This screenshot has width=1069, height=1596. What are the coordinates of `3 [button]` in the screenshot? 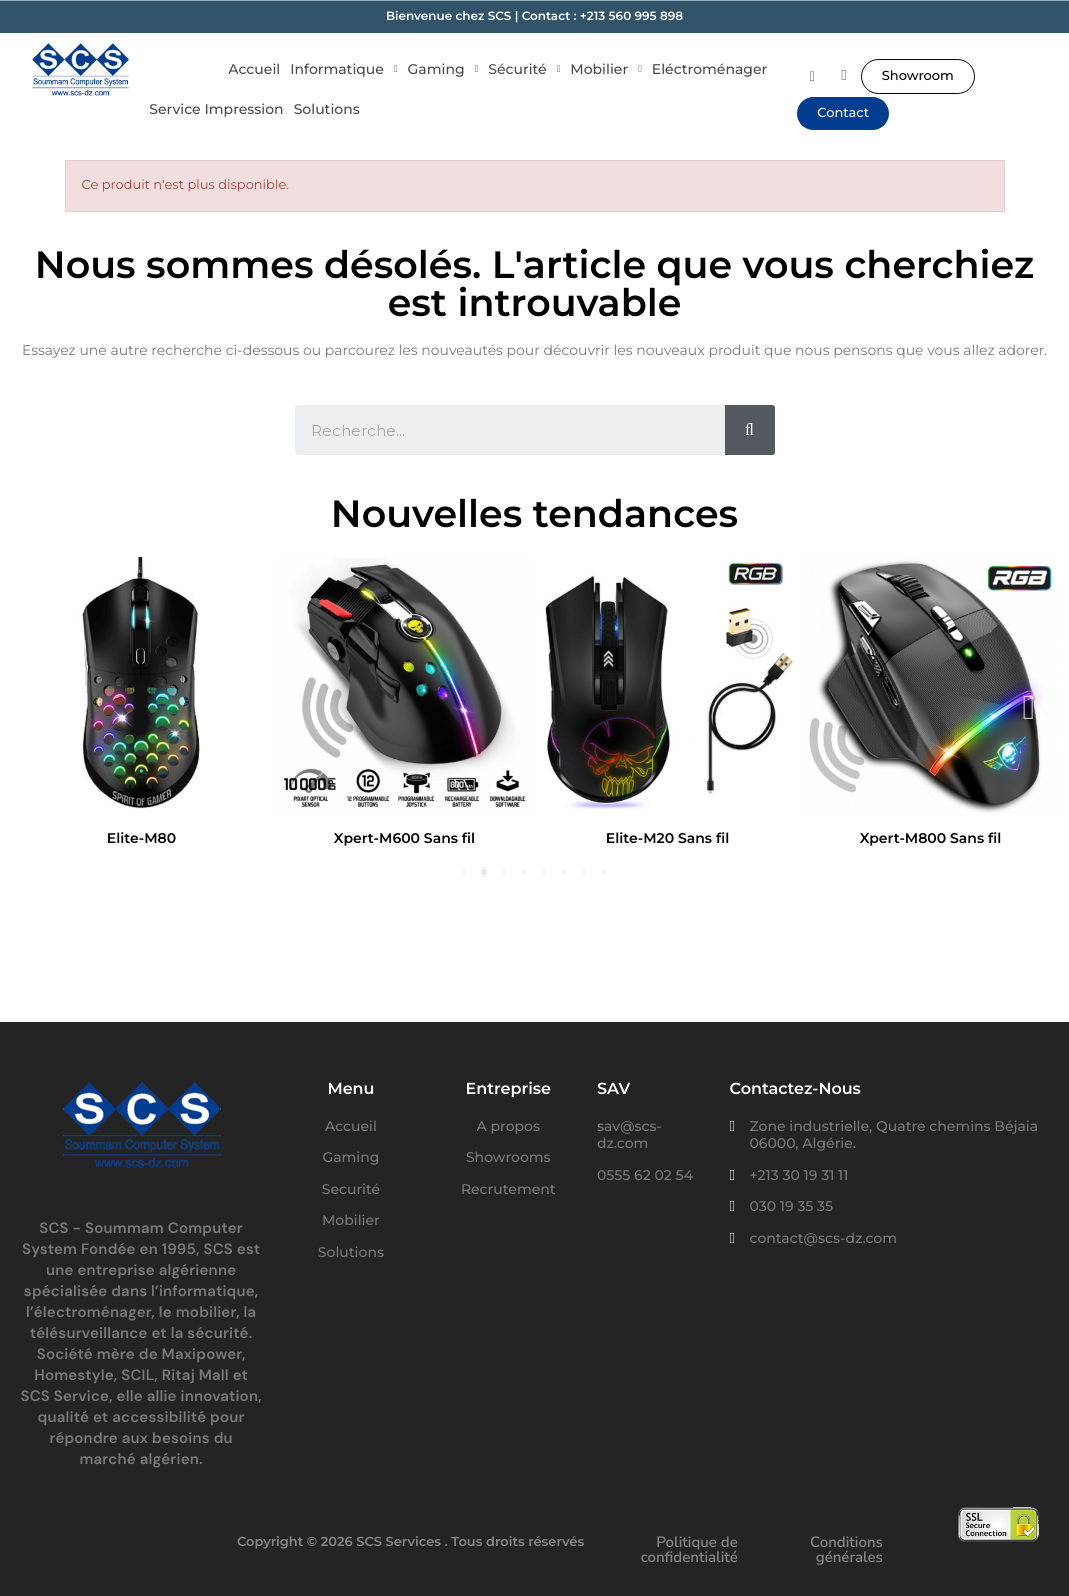 It's located at (505, 872).